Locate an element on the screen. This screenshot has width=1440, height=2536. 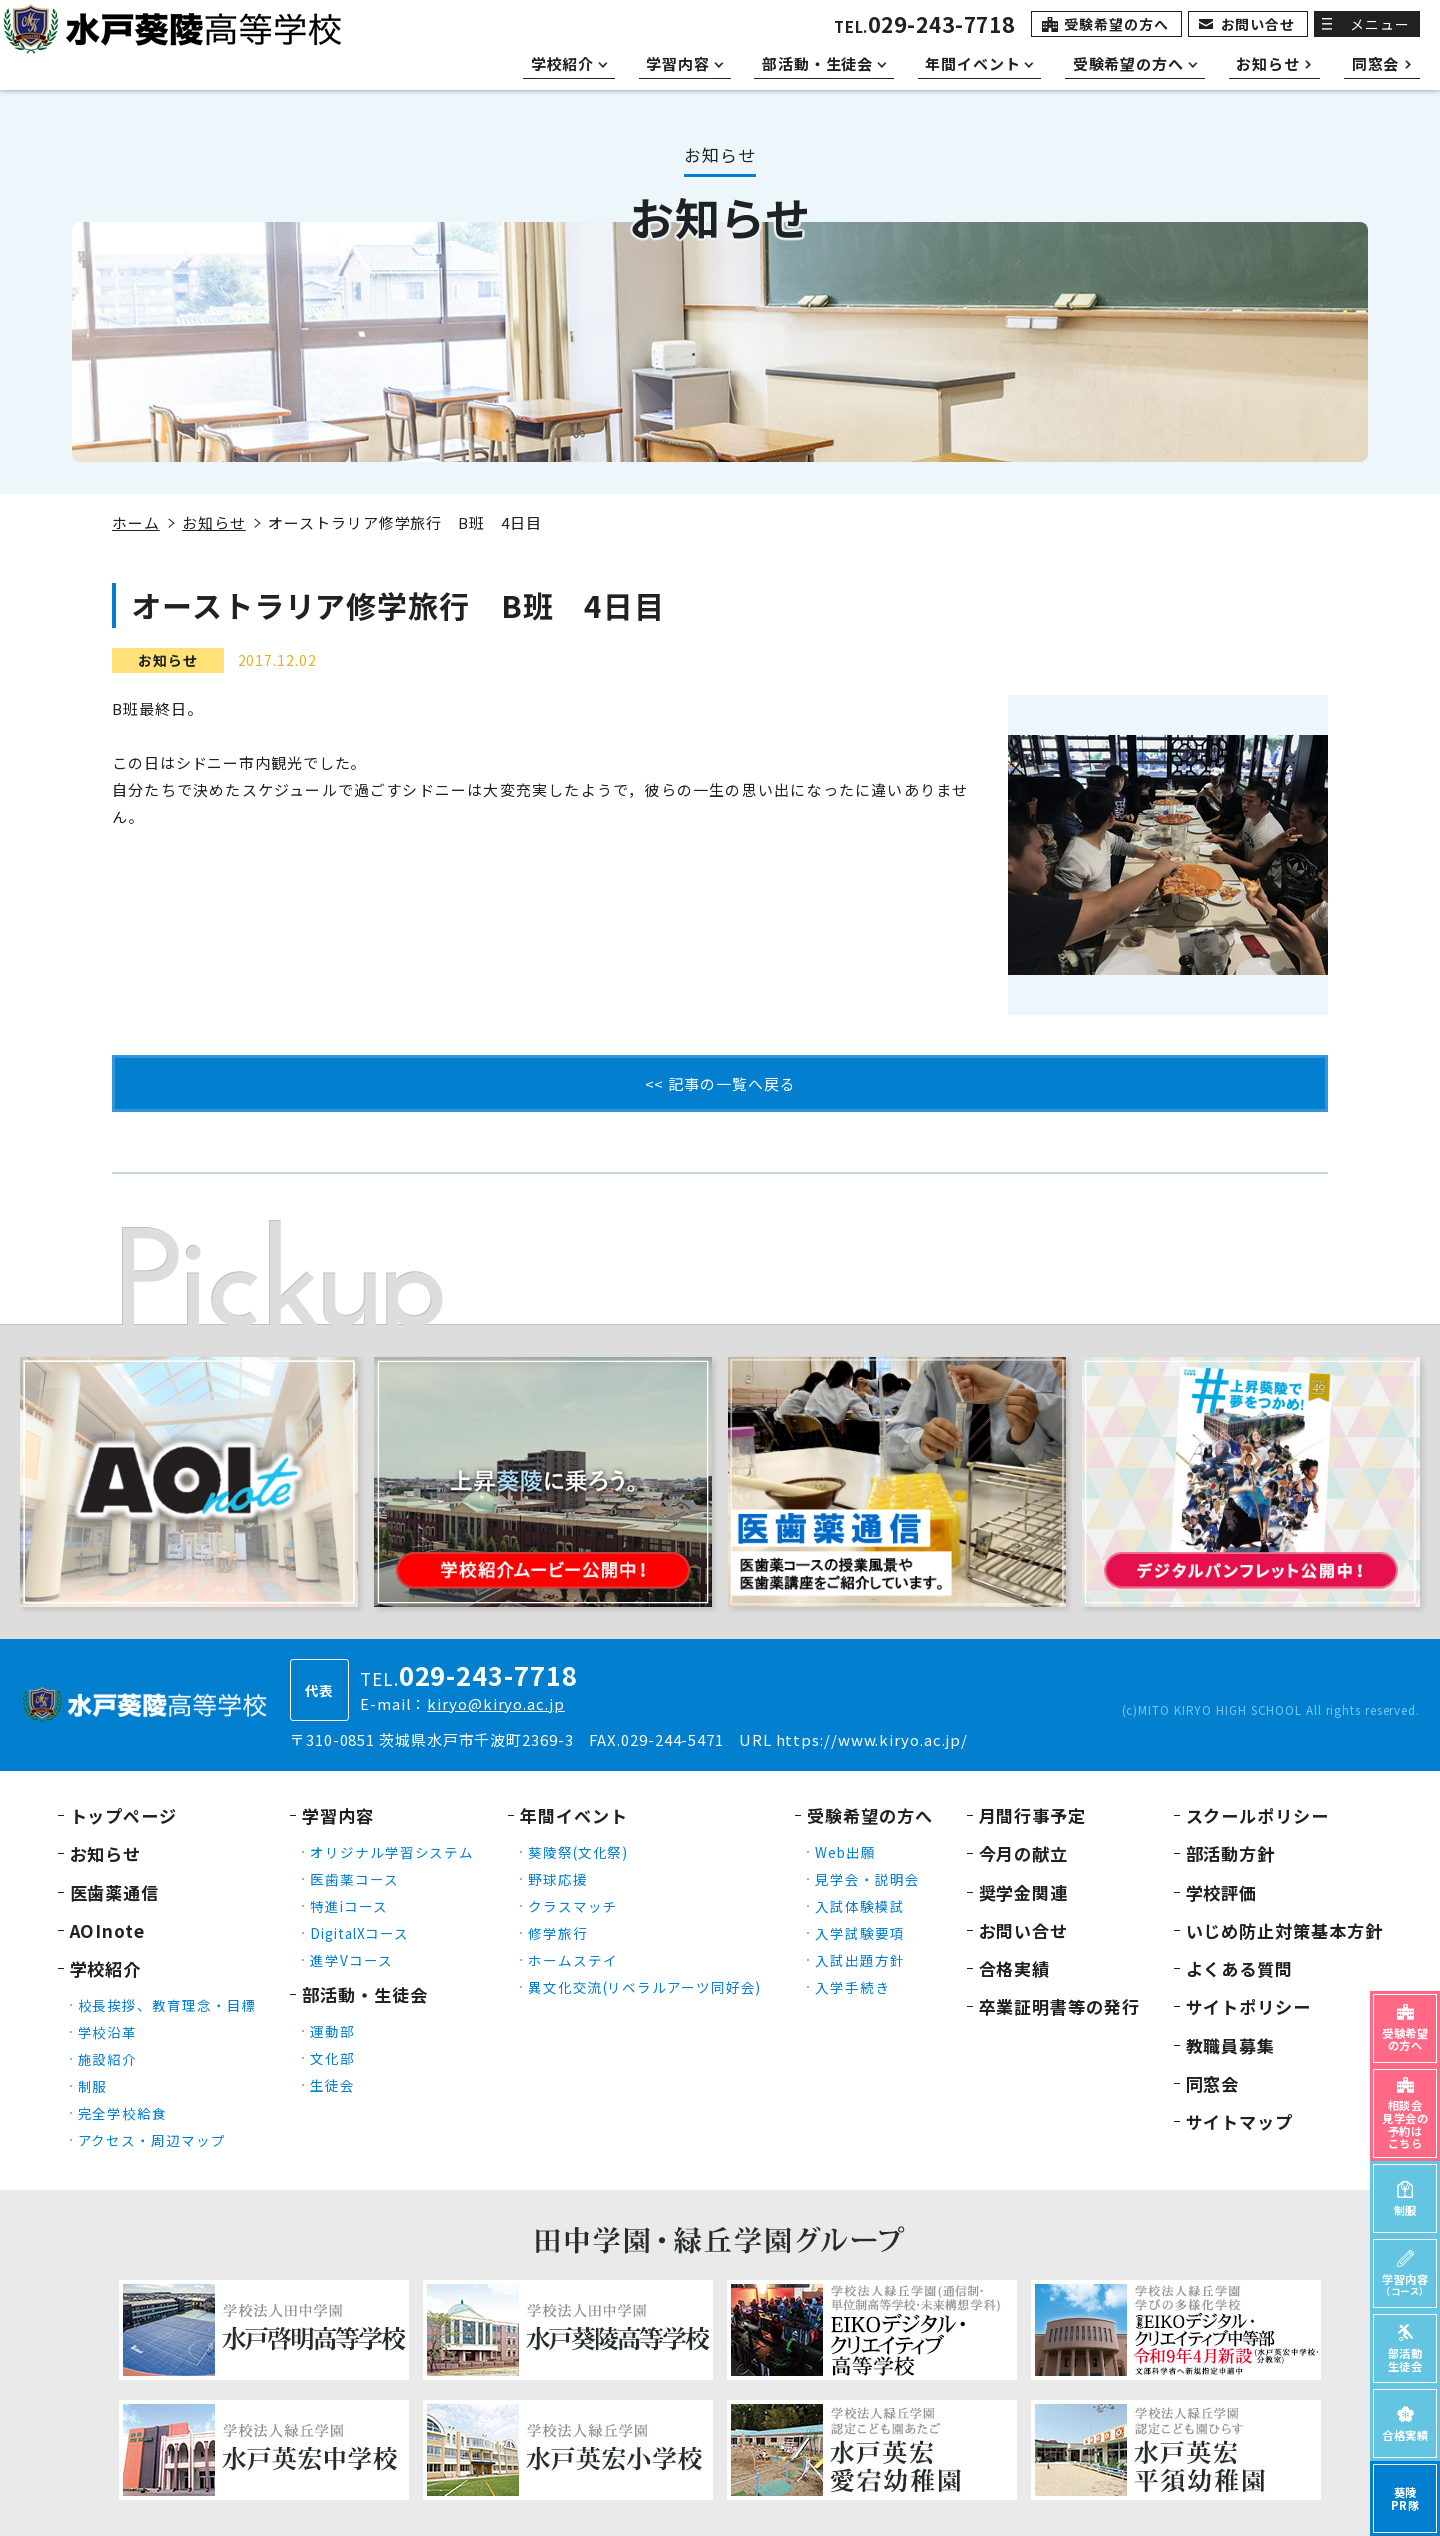
異文化交流(リベラルアーツ同好会) is located at coordinates (644, 1987).